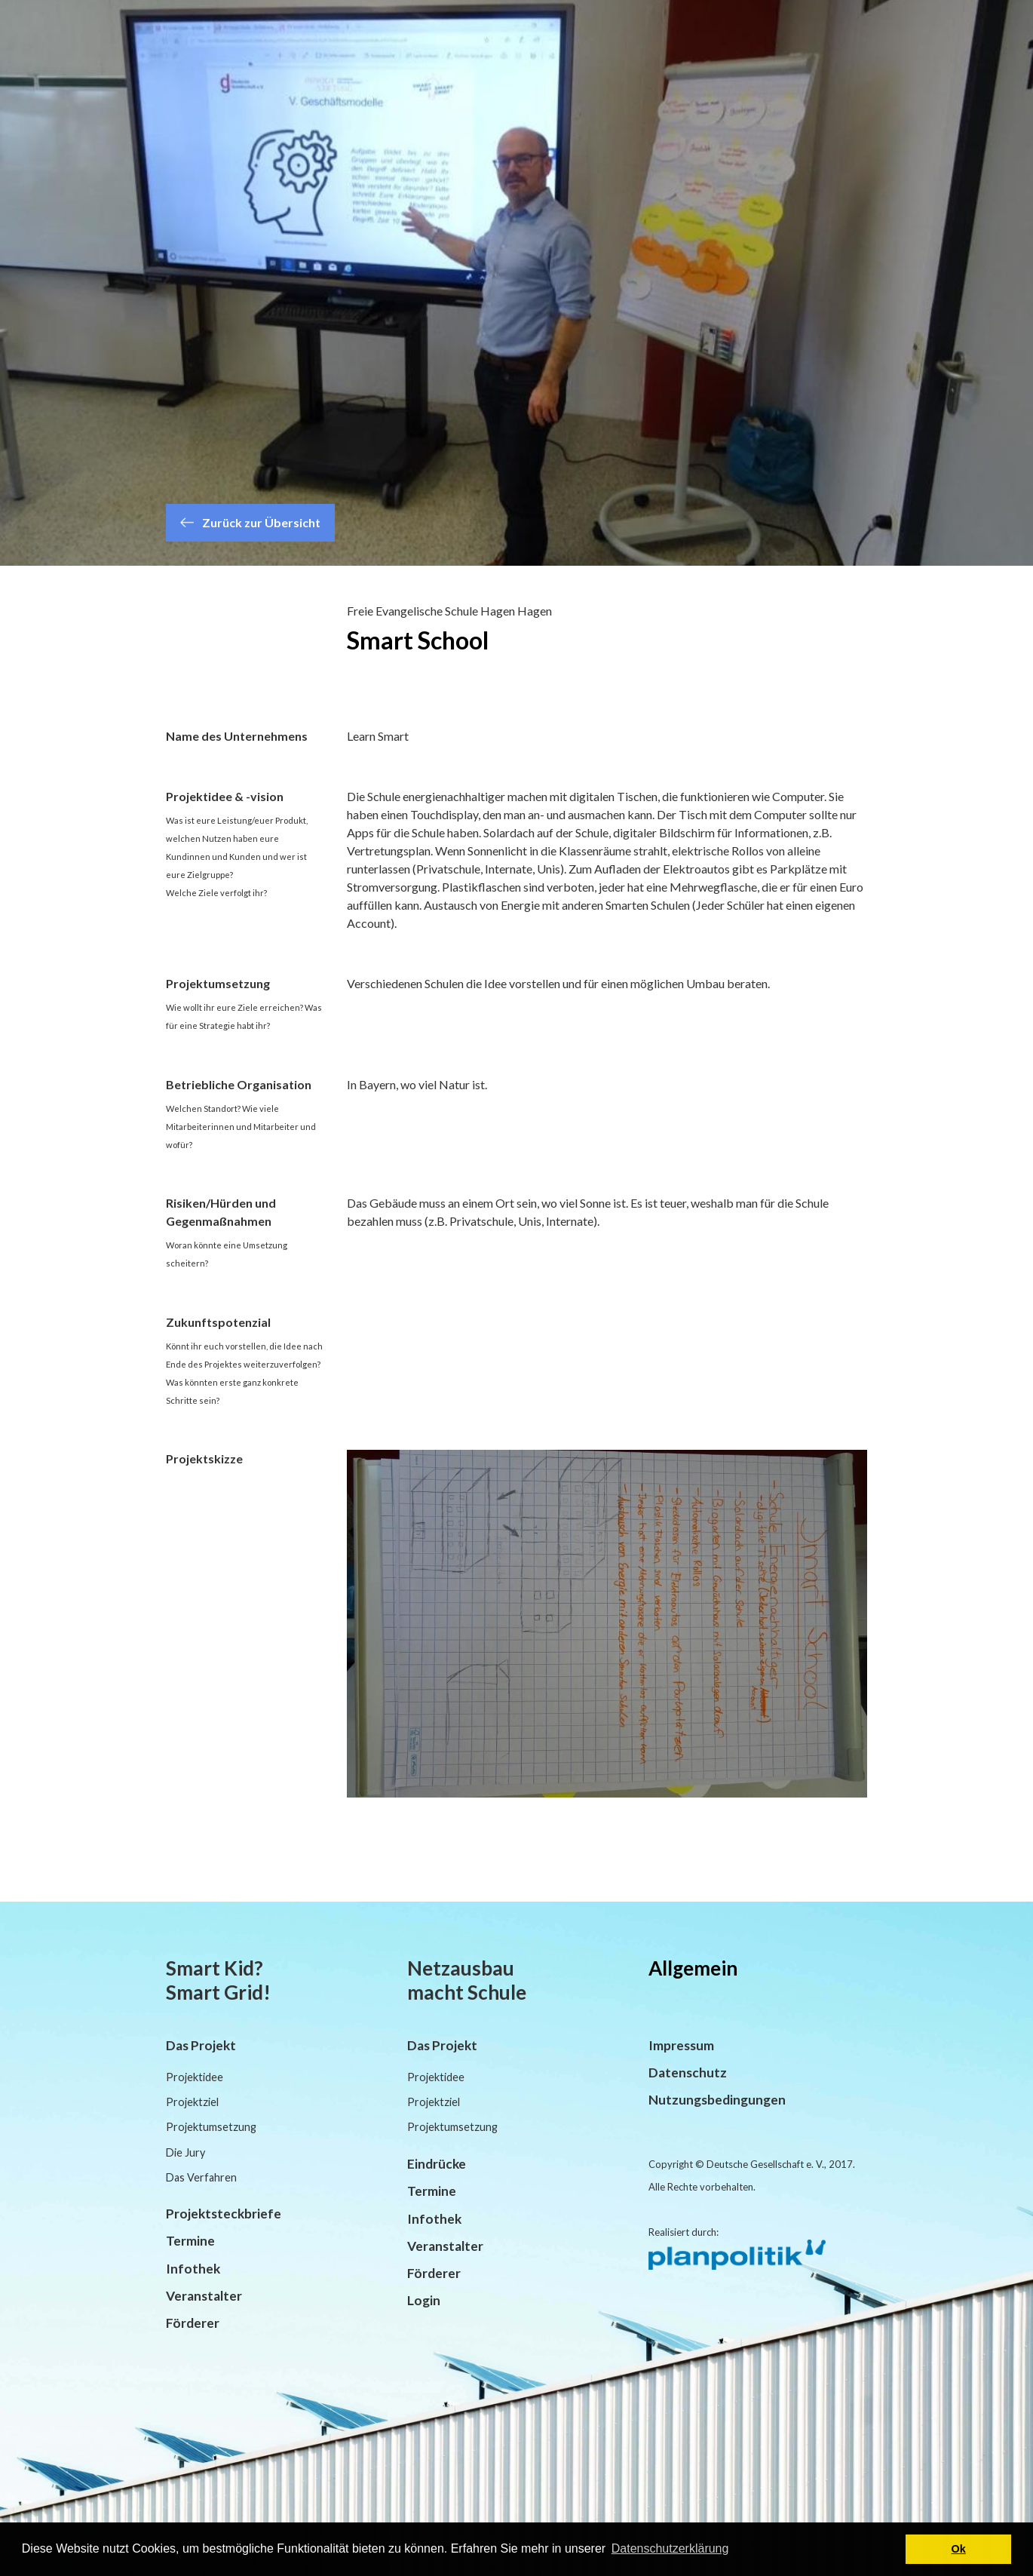 This screenshot has width=1033, height=2576. I want to click on Nutzungsbedingungen, so click(717, 2100).